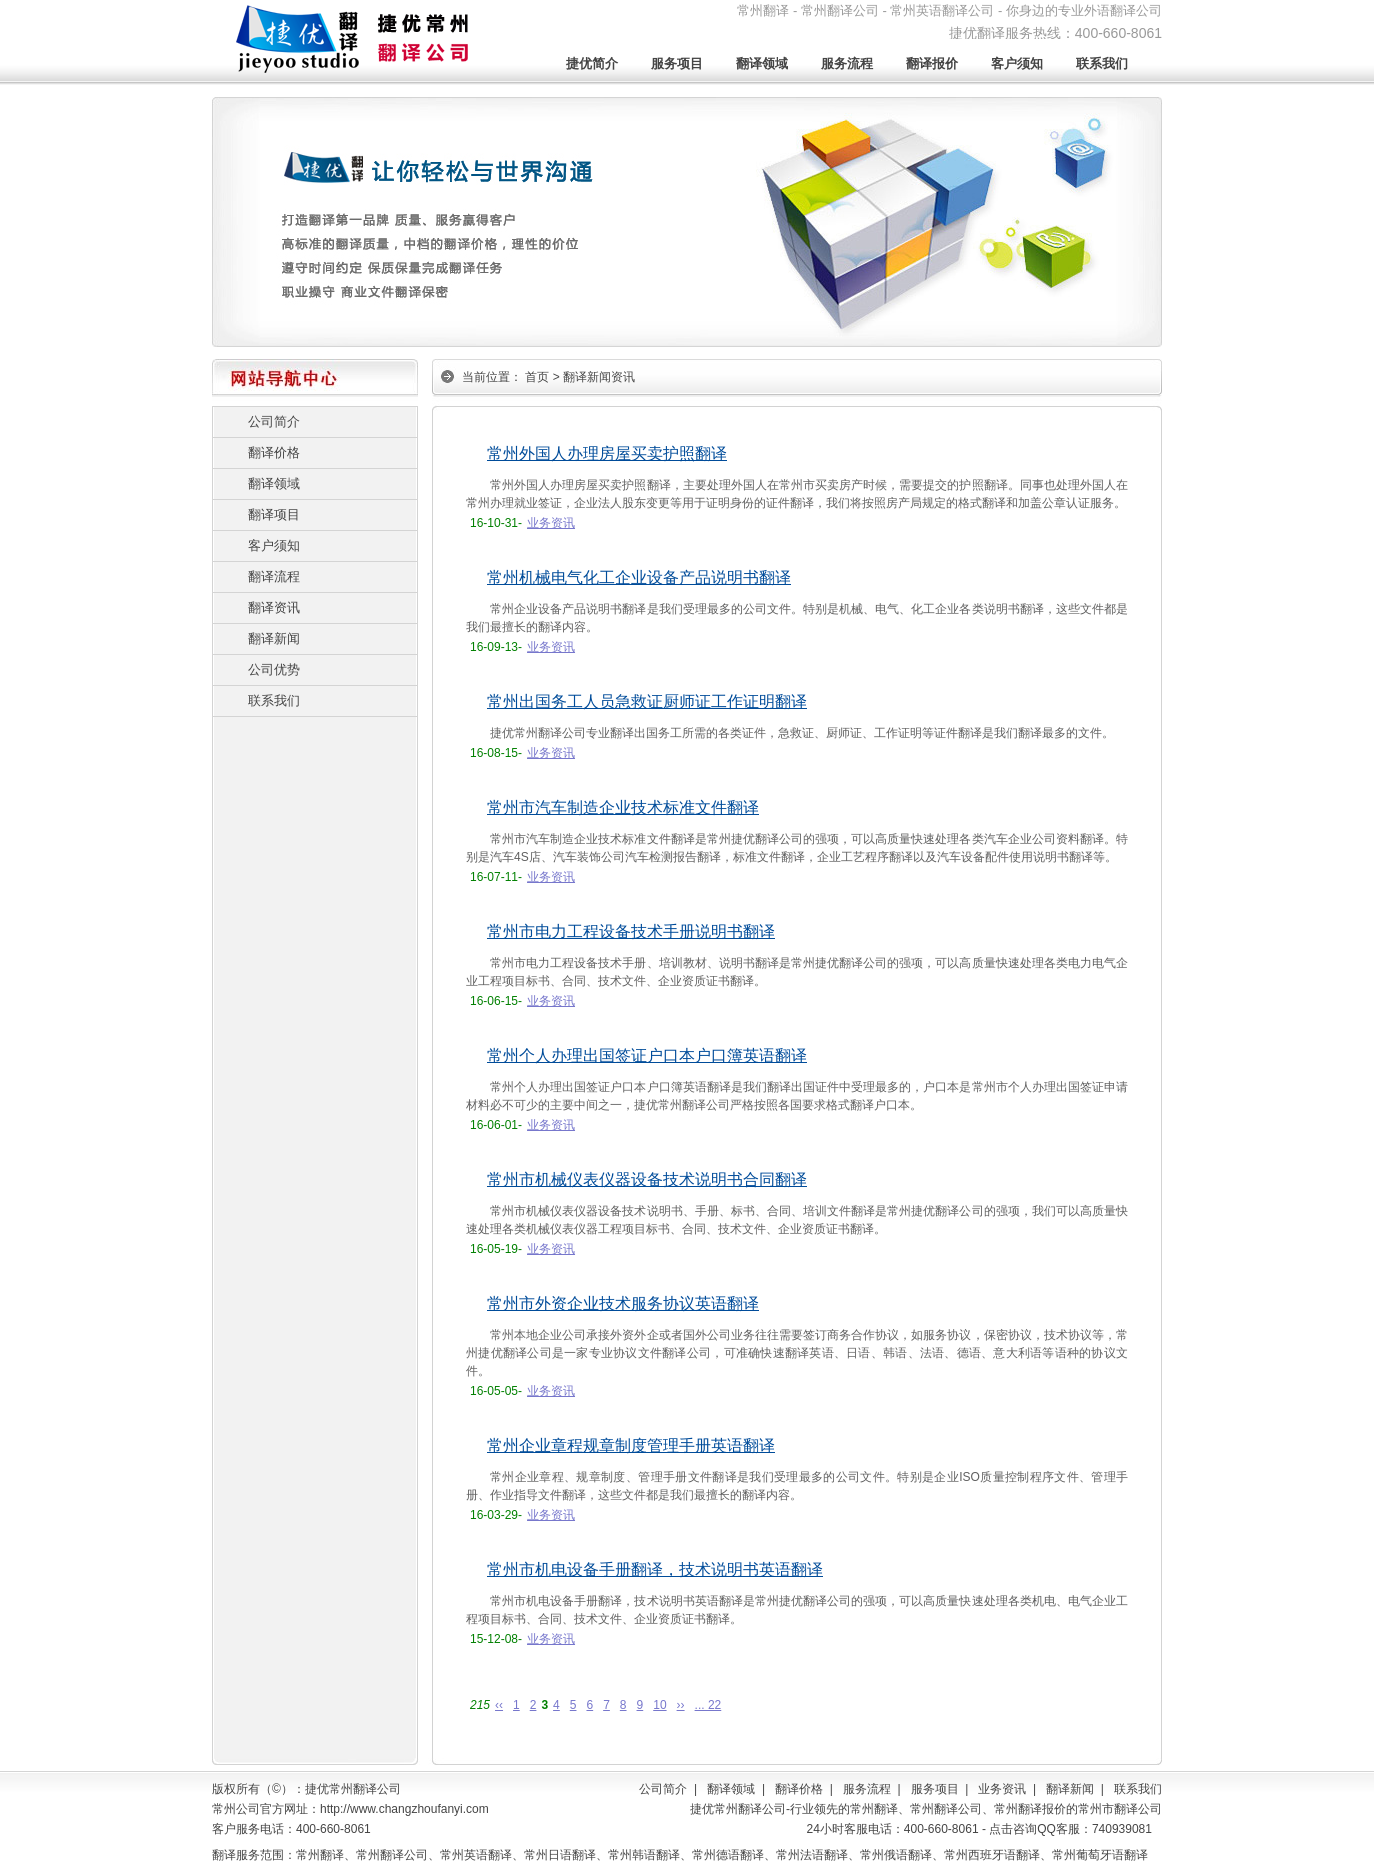 The image size is (1374, 1866). I want to click on 常州英语翻译, so click(476, 1855).